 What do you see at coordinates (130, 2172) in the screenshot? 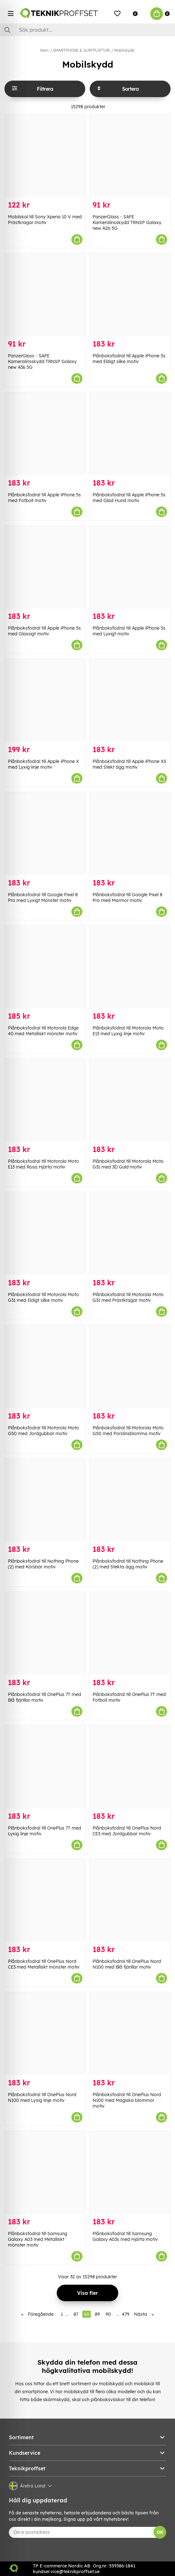
I see `[Plånboksfodral till Samsung Galaxy A03s med Hjärta motiv]` at bounding box center [130, 2172].